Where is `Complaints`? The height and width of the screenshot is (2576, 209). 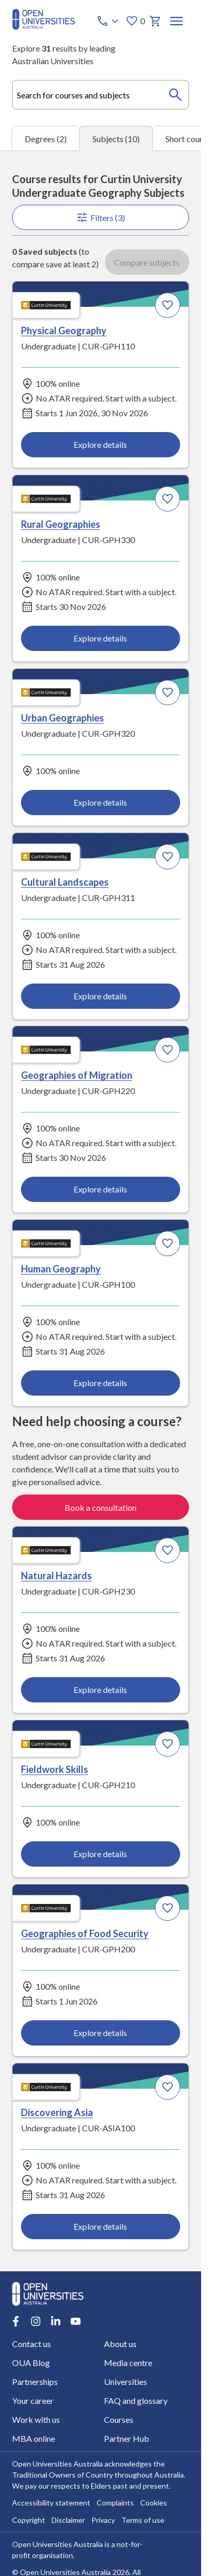 Complaints is located at coordinates (115, 2502).